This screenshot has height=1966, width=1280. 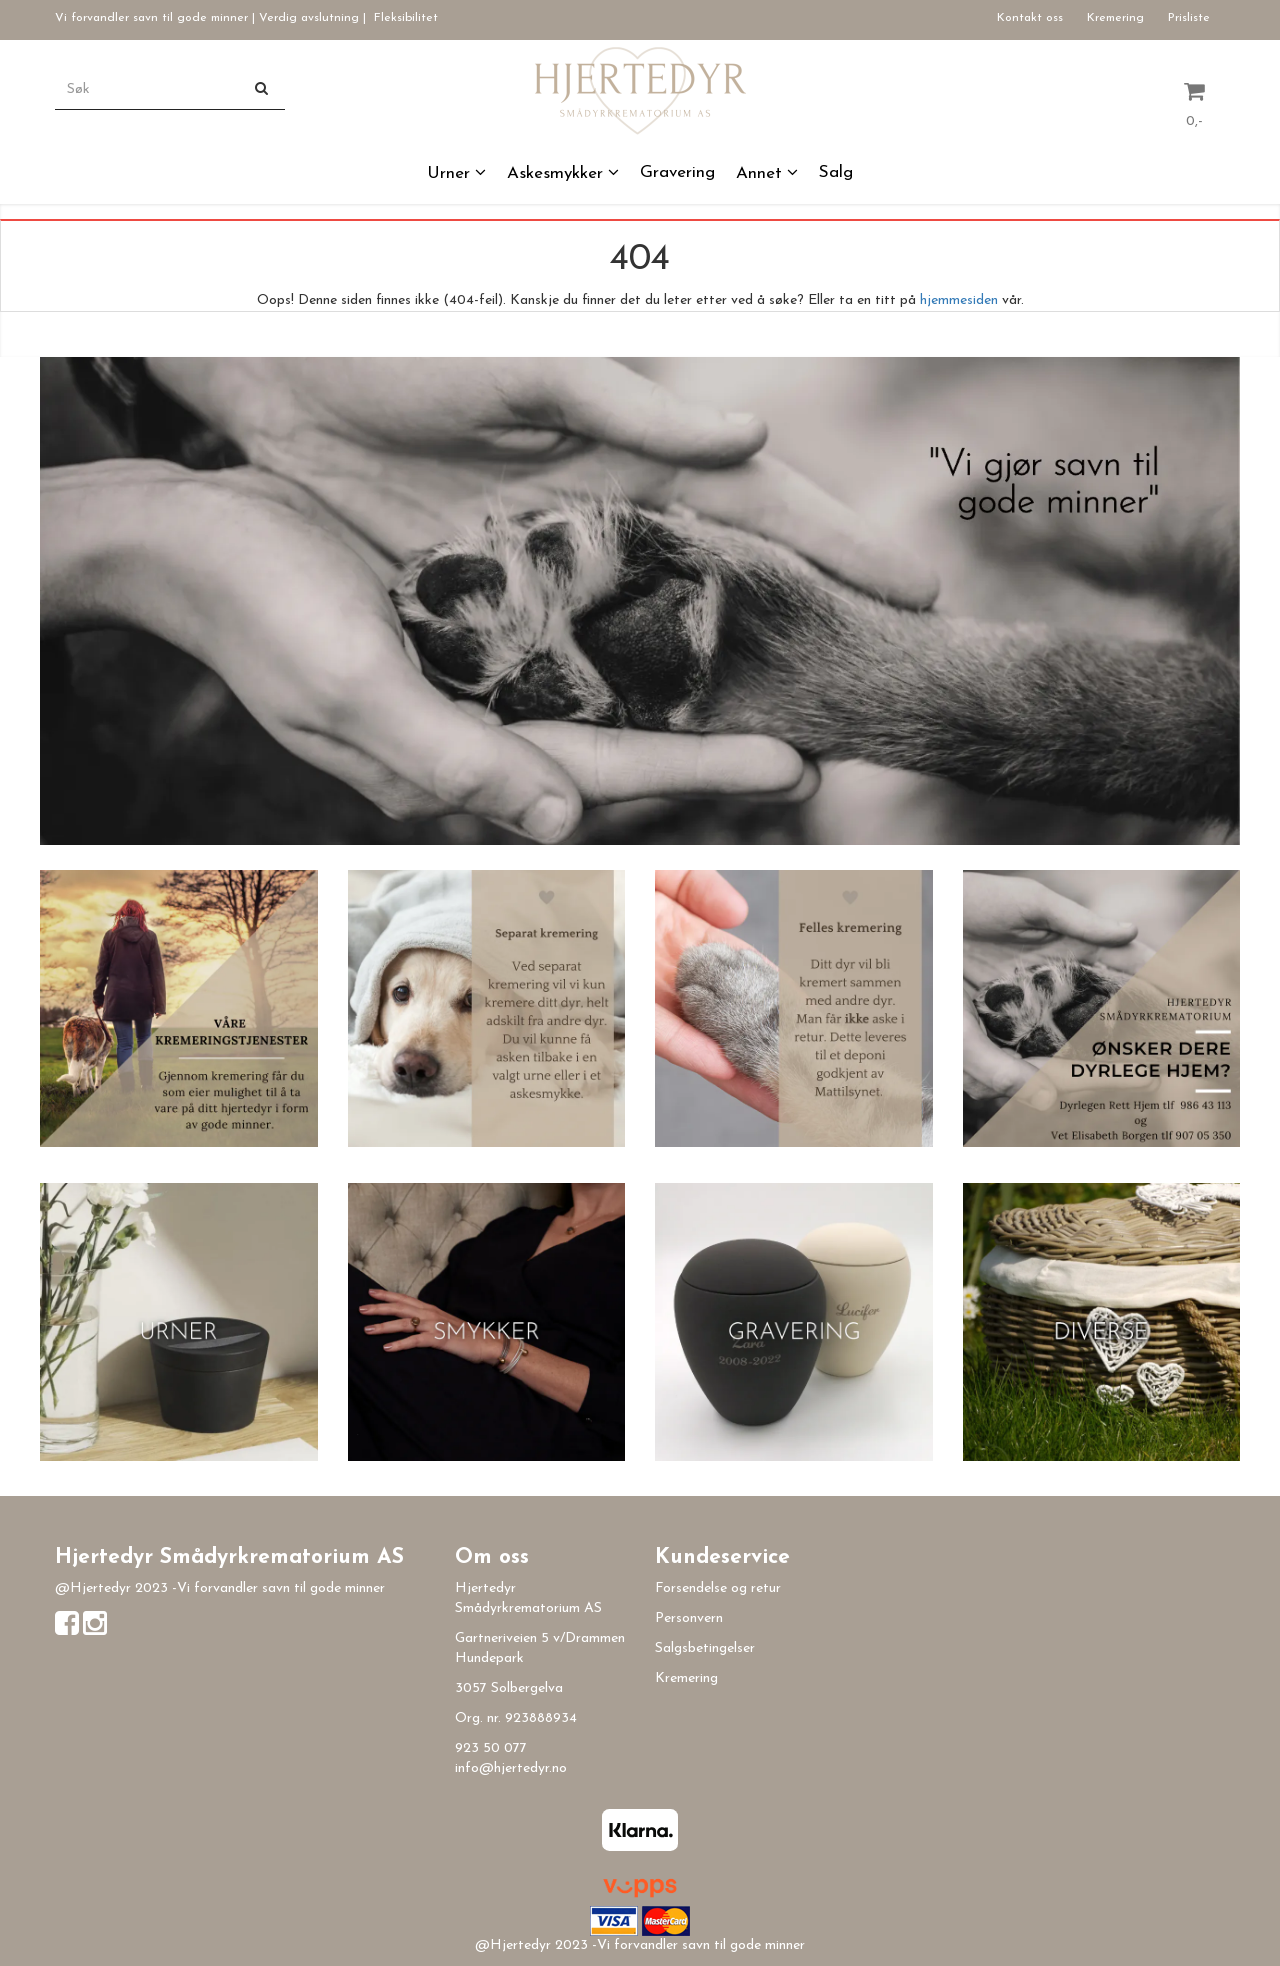 I want to click on 923 50 077, so click(x=491, y=1748).